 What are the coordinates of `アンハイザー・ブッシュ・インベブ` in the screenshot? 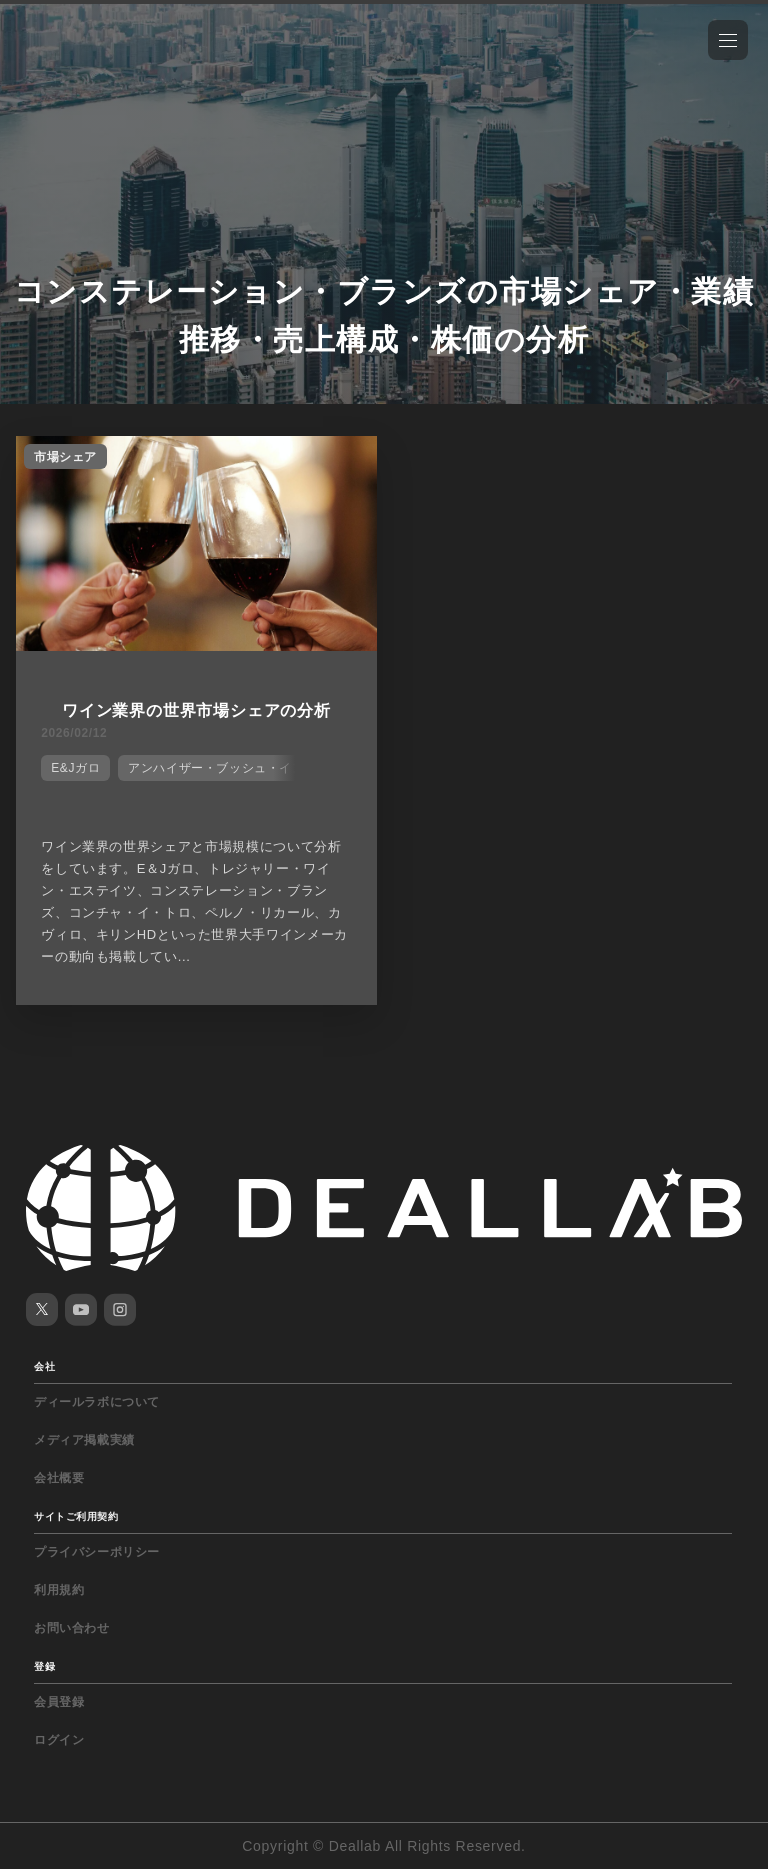 It's located at (229, 768).